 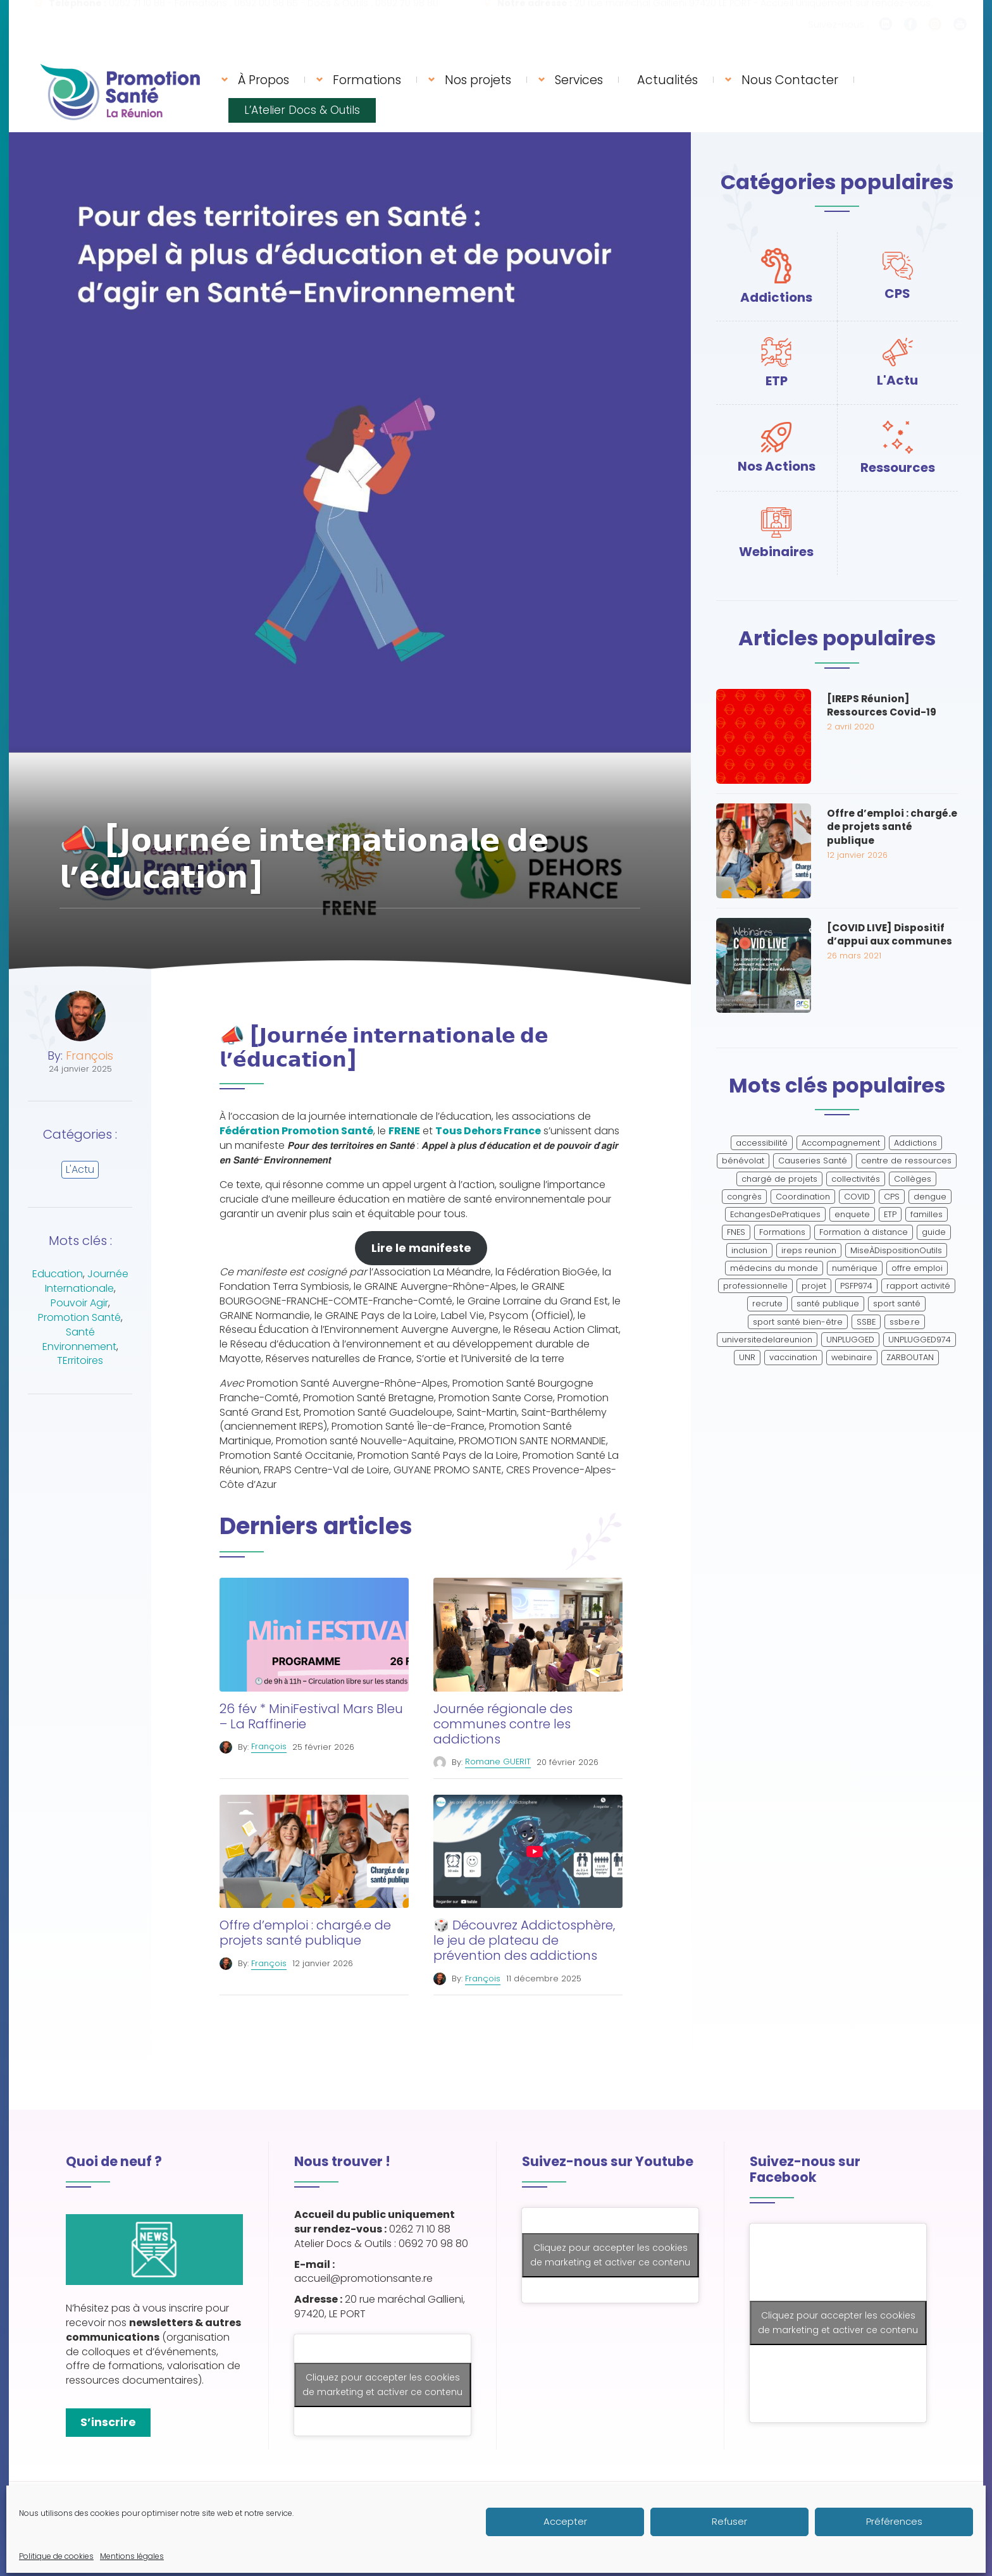 What do you see at coordinates (89, 1055) in the screenshot?
I see `François` at bounding box center [89, 1055].